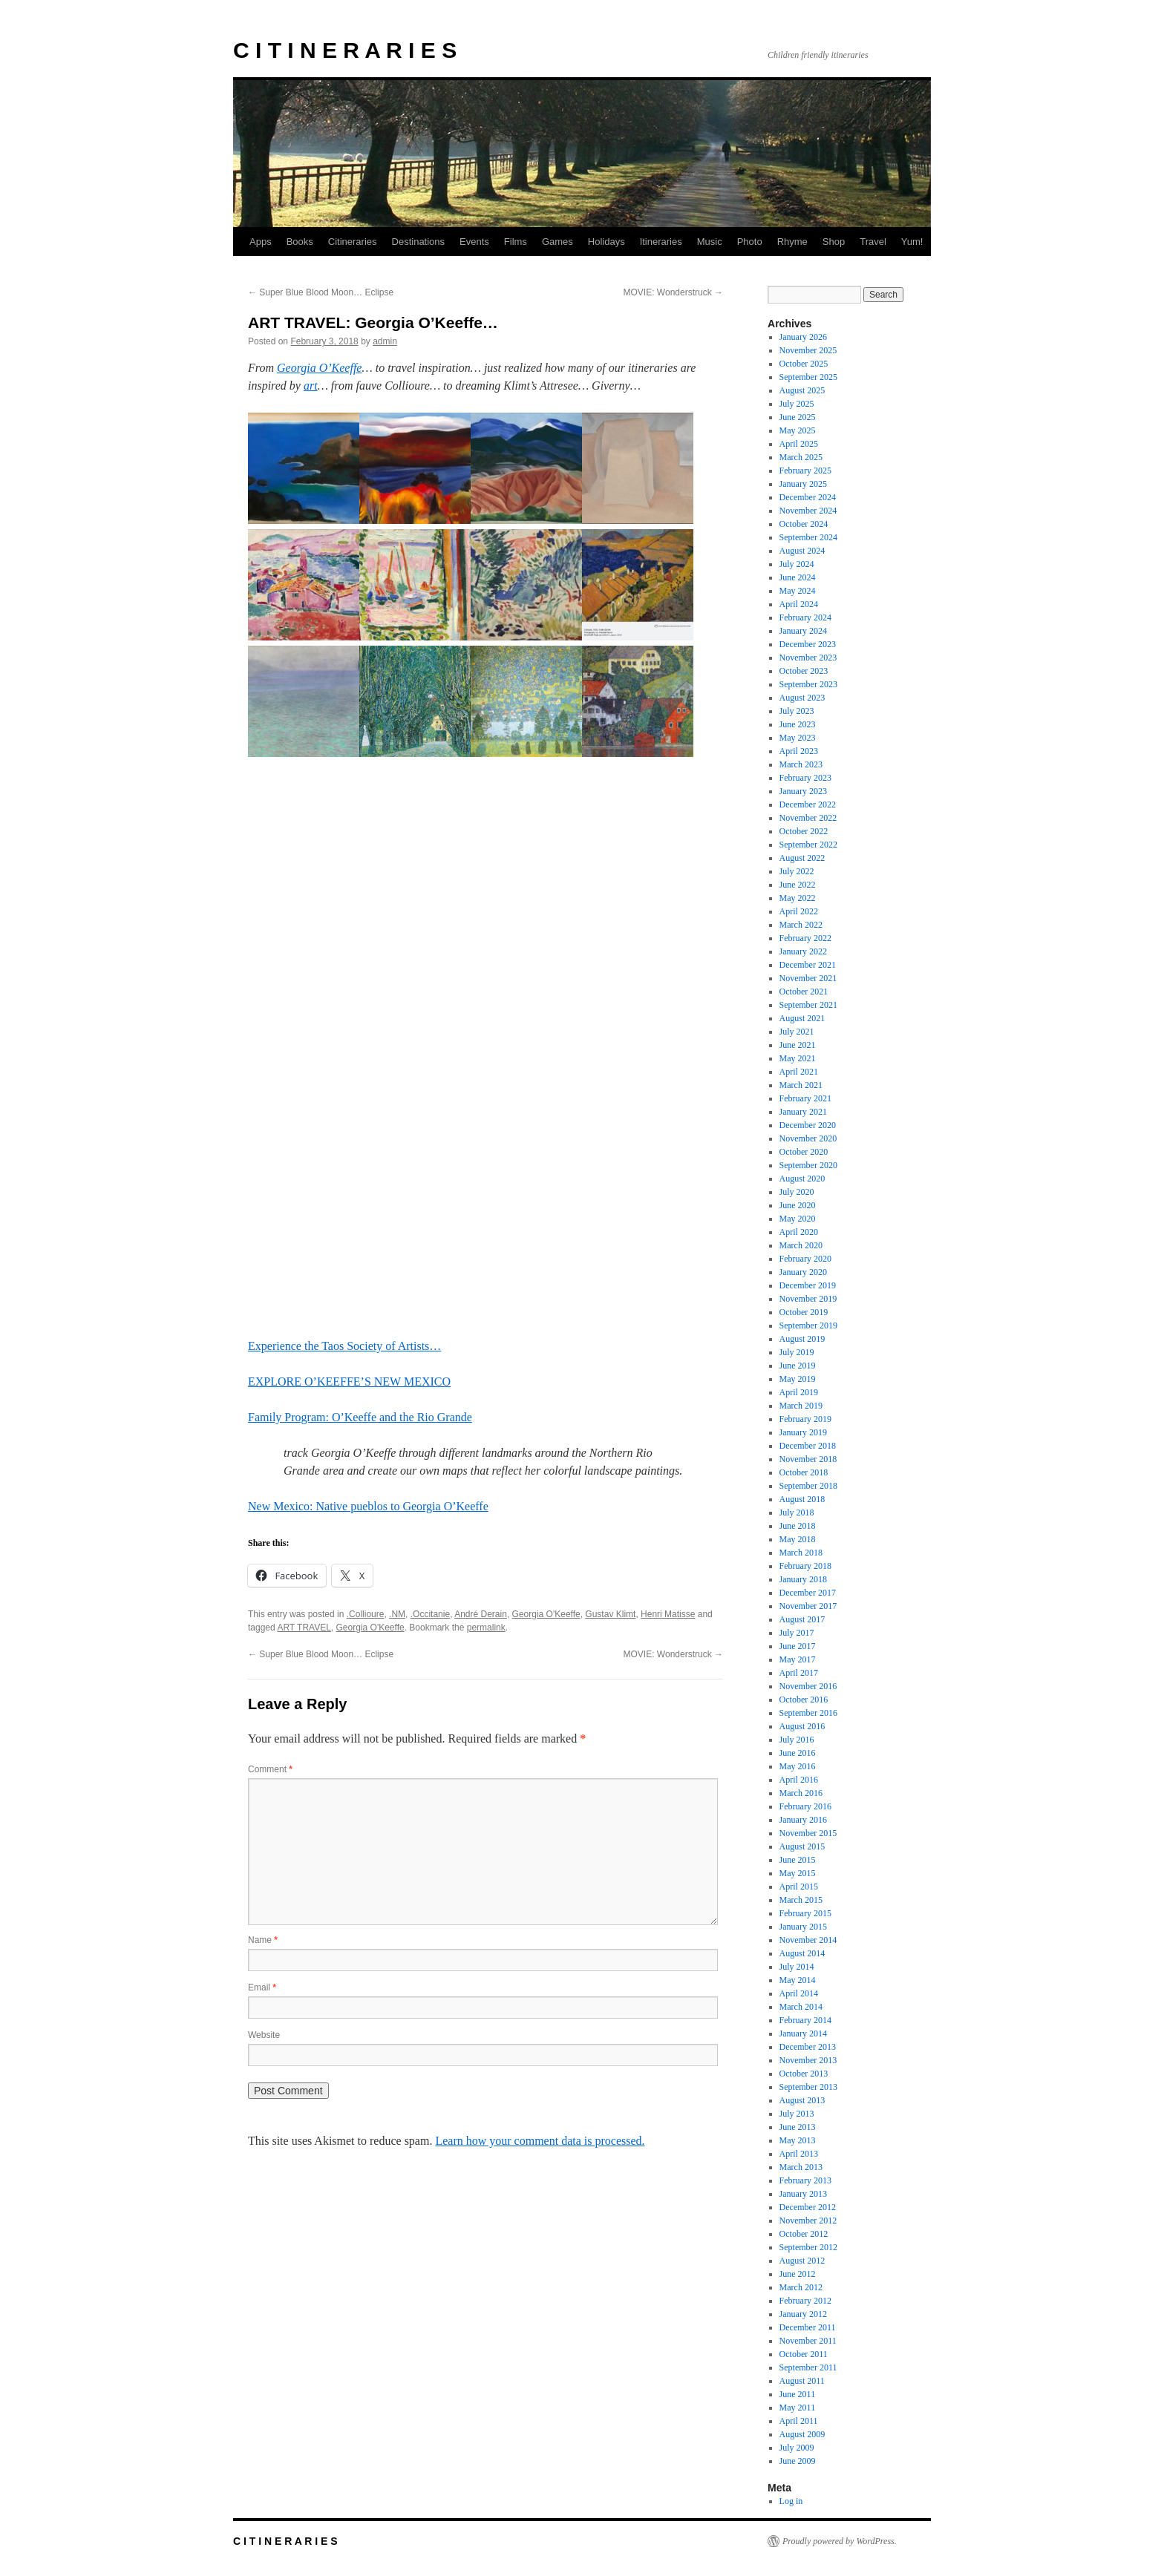 The image size is (1164, 2576). Describe the element at coordinates (802, 2381) in the screenshot. I see `August 2011` at that location.